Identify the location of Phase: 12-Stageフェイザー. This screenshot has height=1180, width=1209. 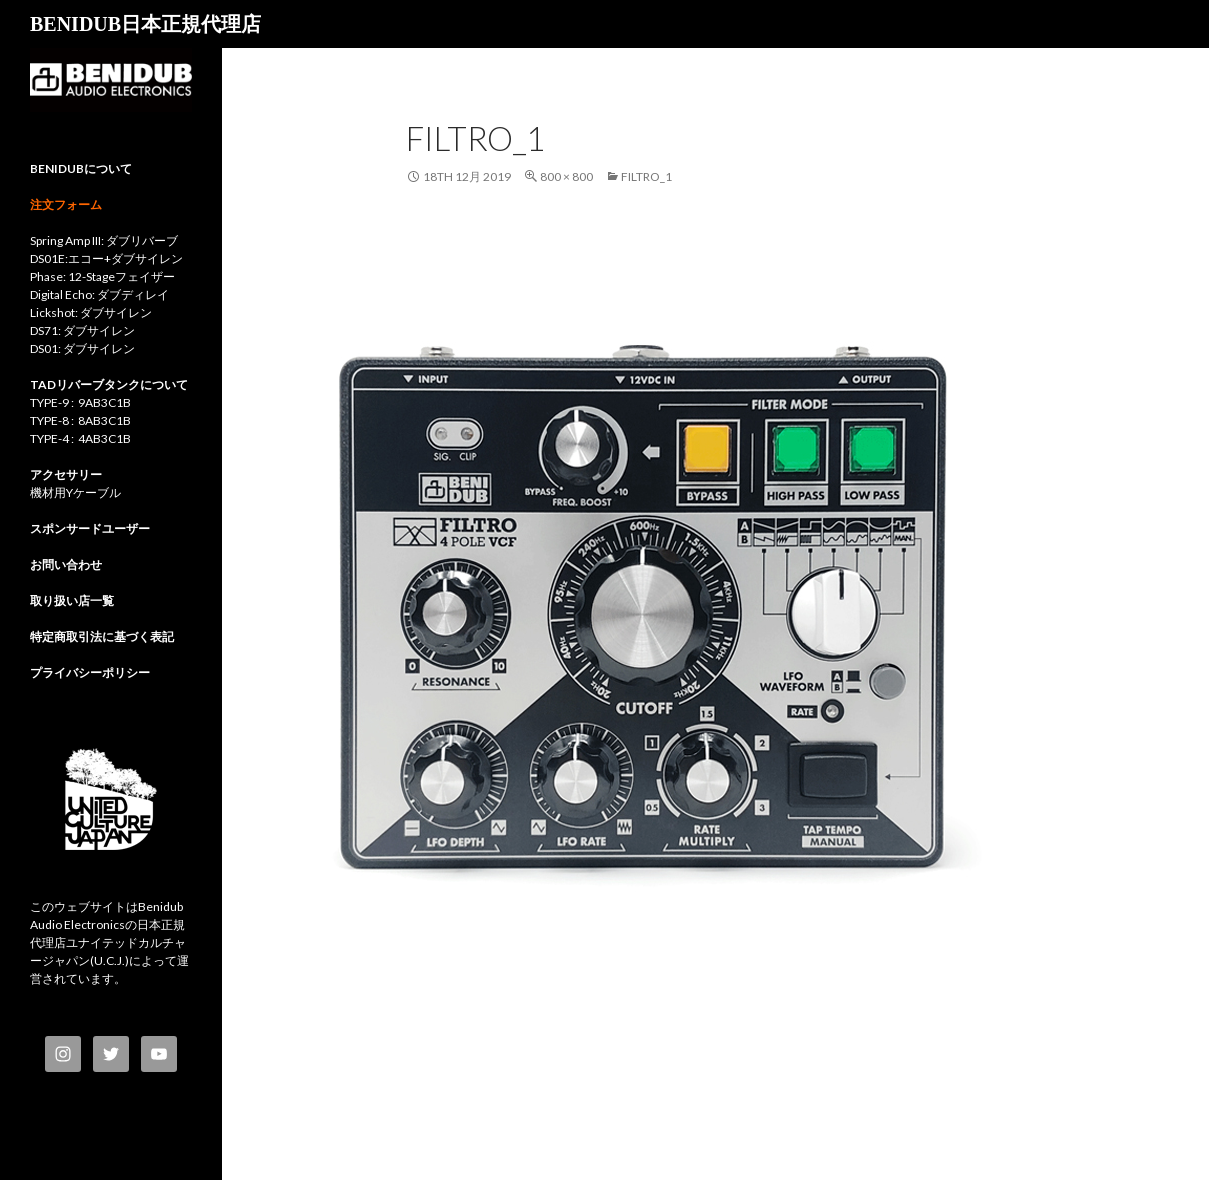
(102, 276).